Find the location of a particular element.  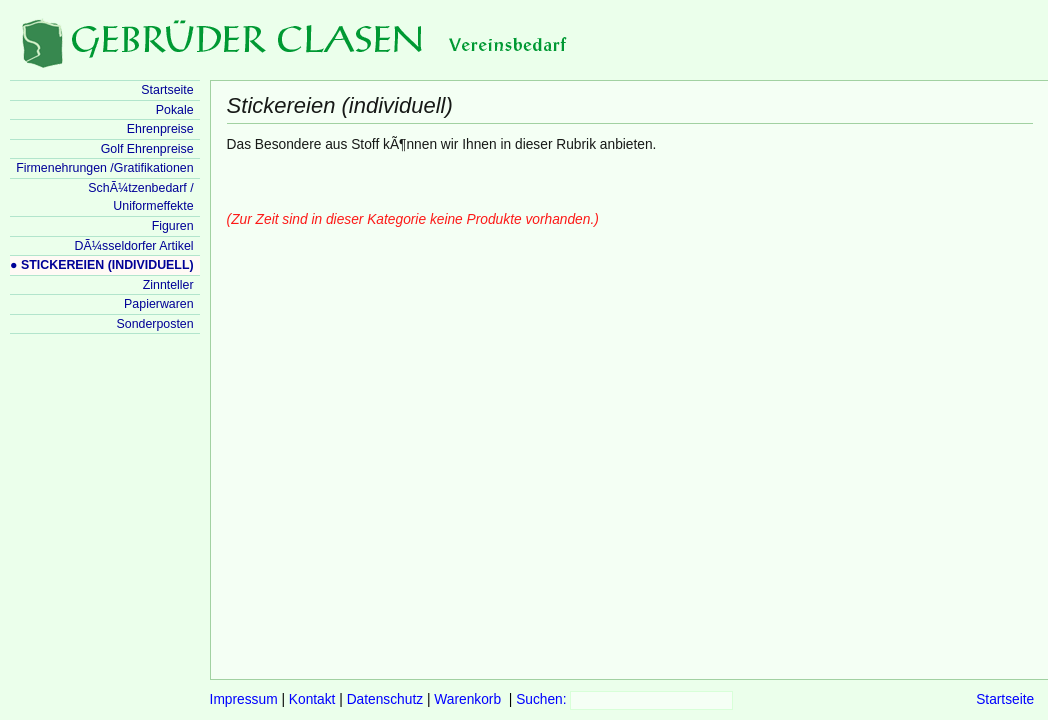

Golf Ehrenpreise is located at coordinates (147, 149).